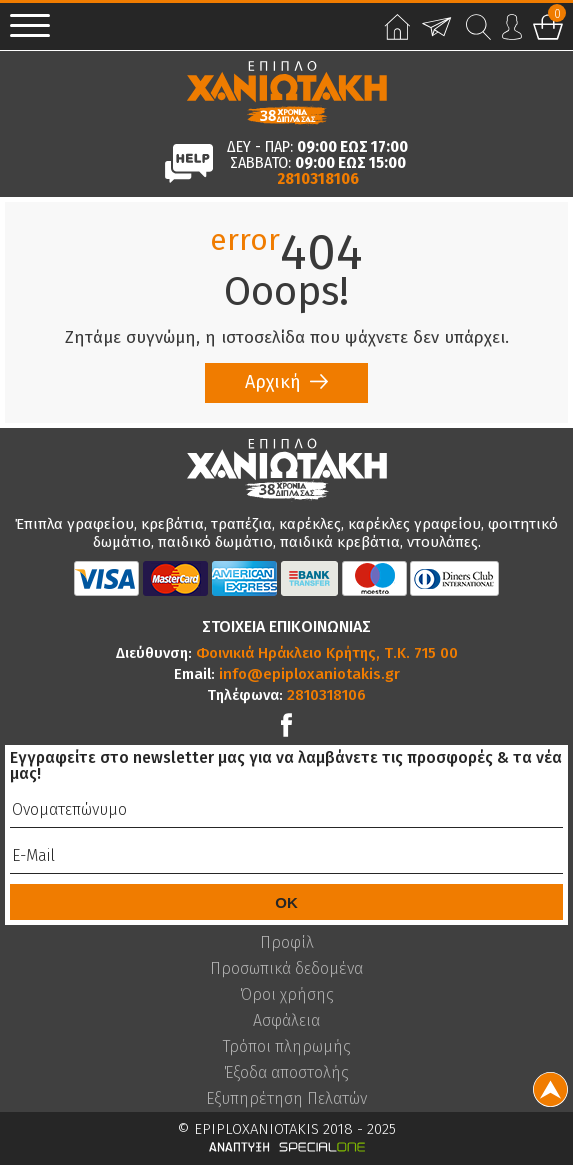 The width and height of the screenshot is (573, 1165). I want to click on Όροι χρήσης, so click(287, 995).